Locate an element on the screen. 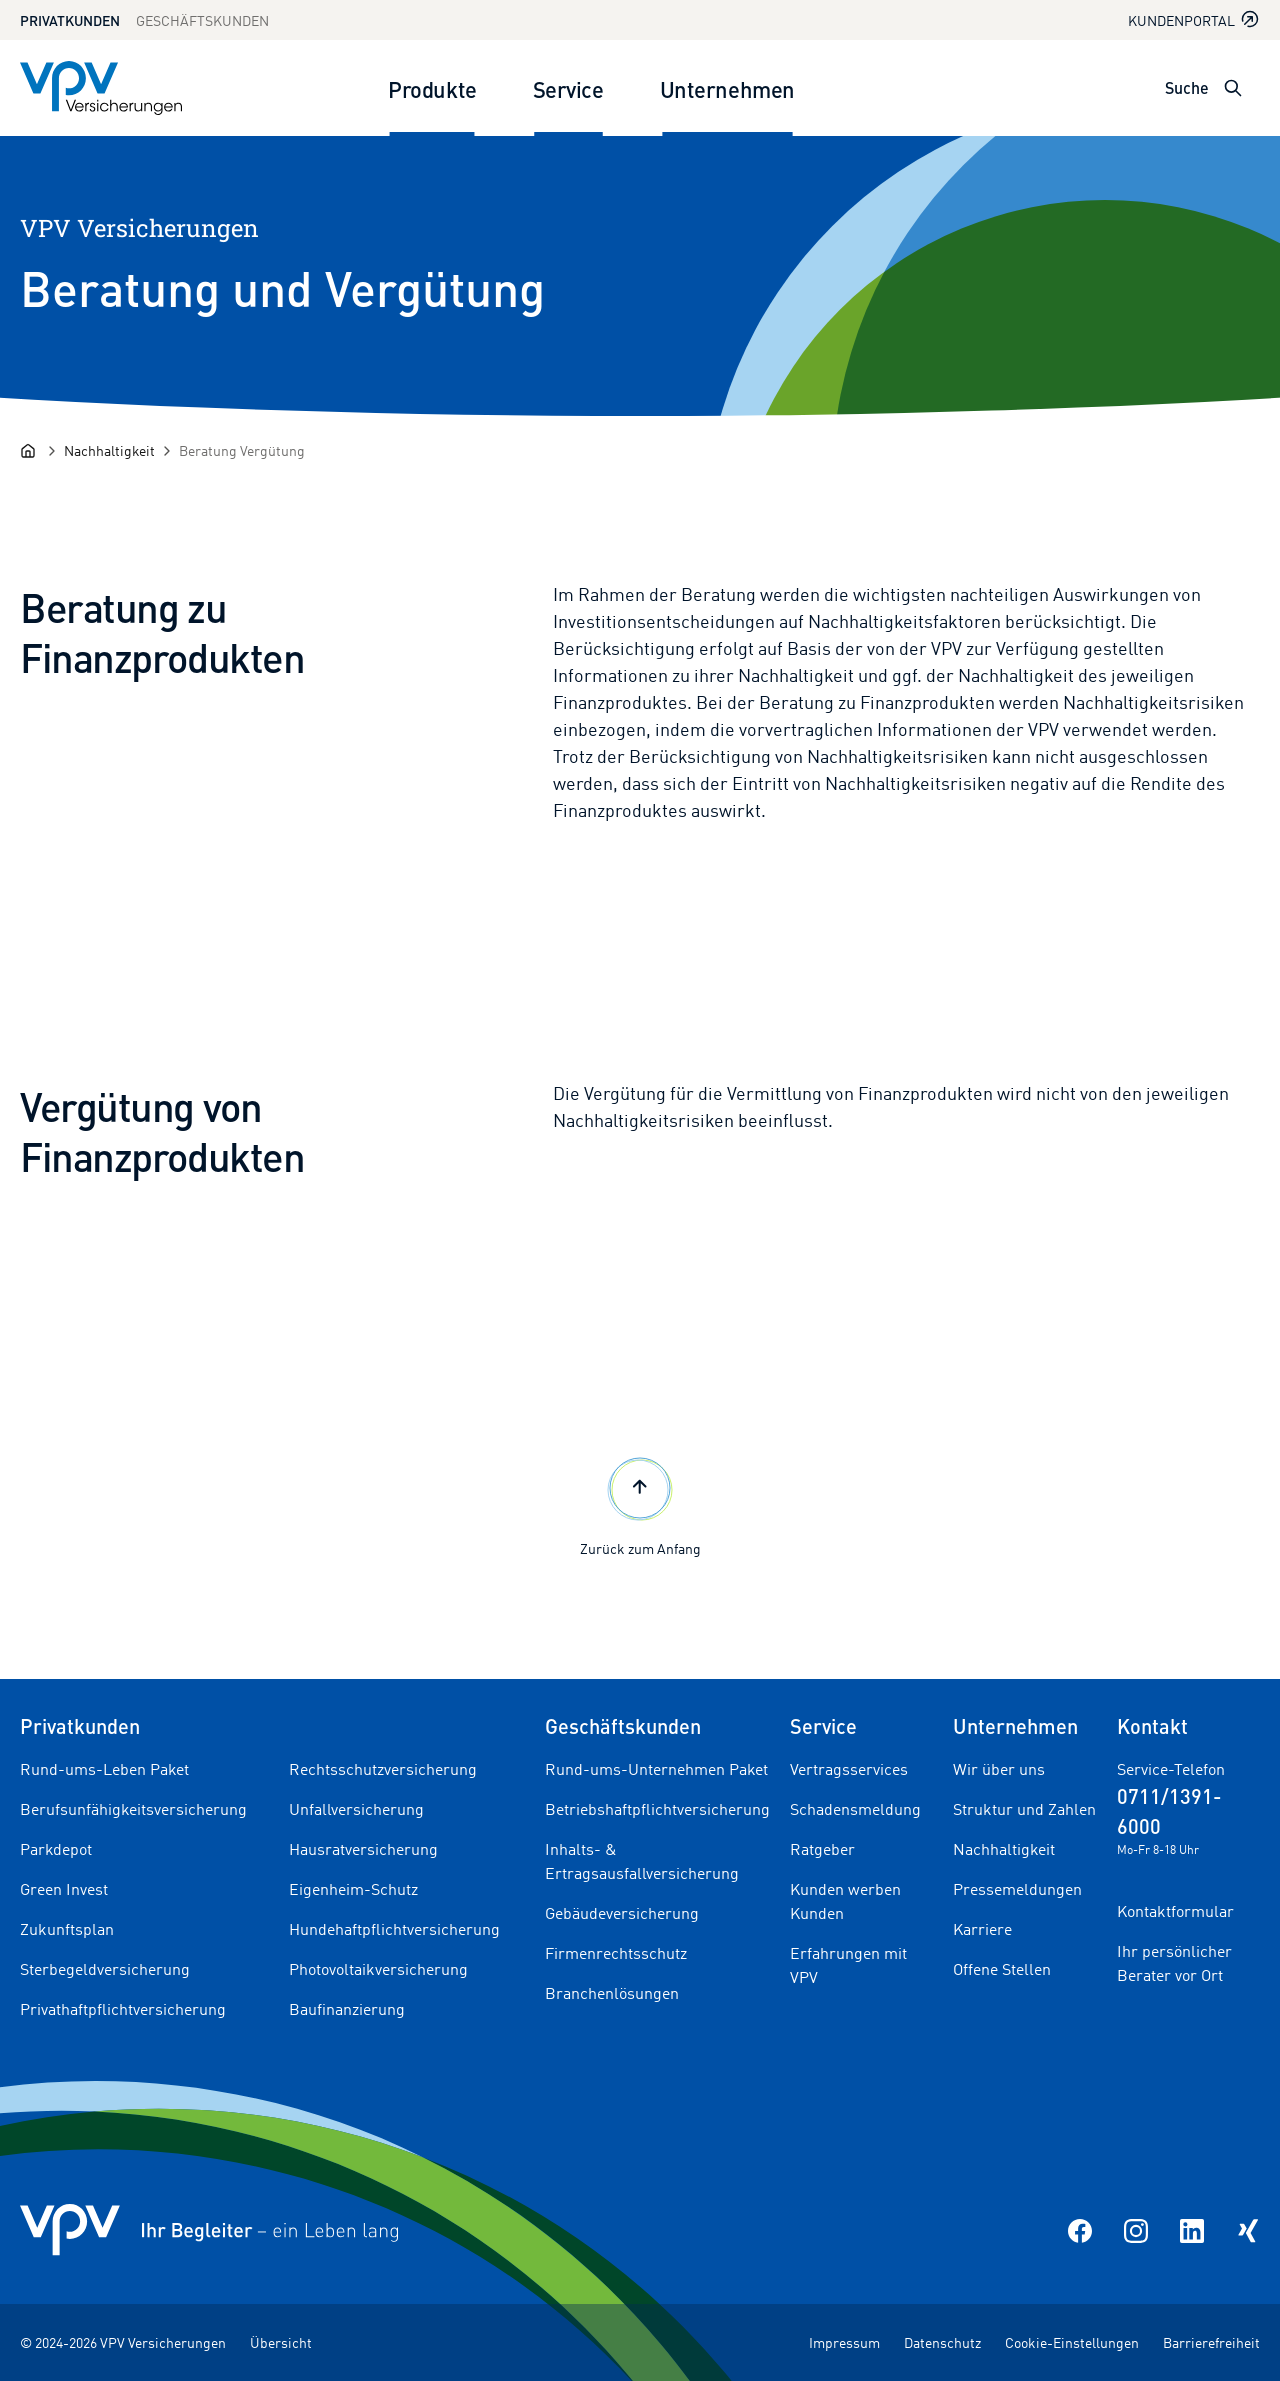 The image size is (1280, 2381). [Suche öffnen] is located at coordinates (1233, 88).